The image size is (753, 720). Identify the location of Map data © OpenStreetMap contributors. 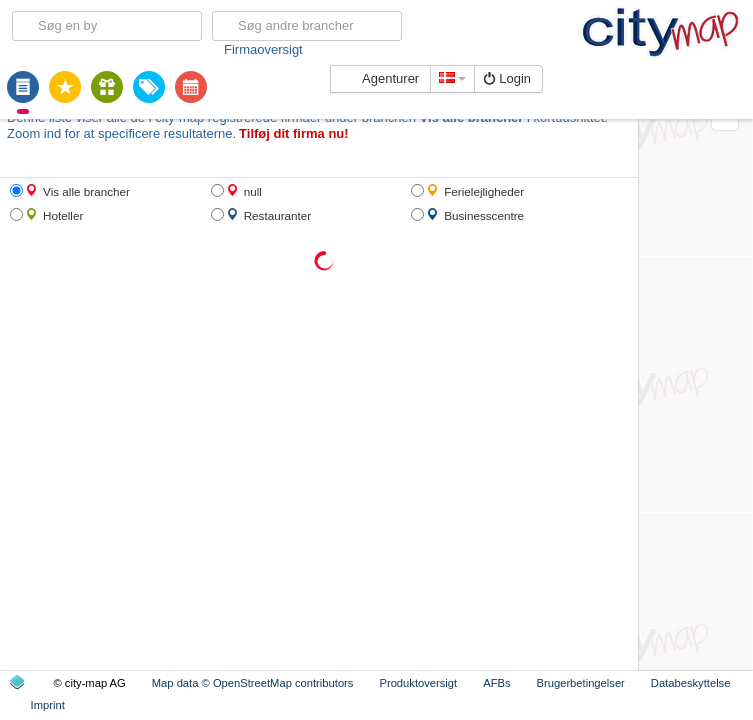
(253, 683).